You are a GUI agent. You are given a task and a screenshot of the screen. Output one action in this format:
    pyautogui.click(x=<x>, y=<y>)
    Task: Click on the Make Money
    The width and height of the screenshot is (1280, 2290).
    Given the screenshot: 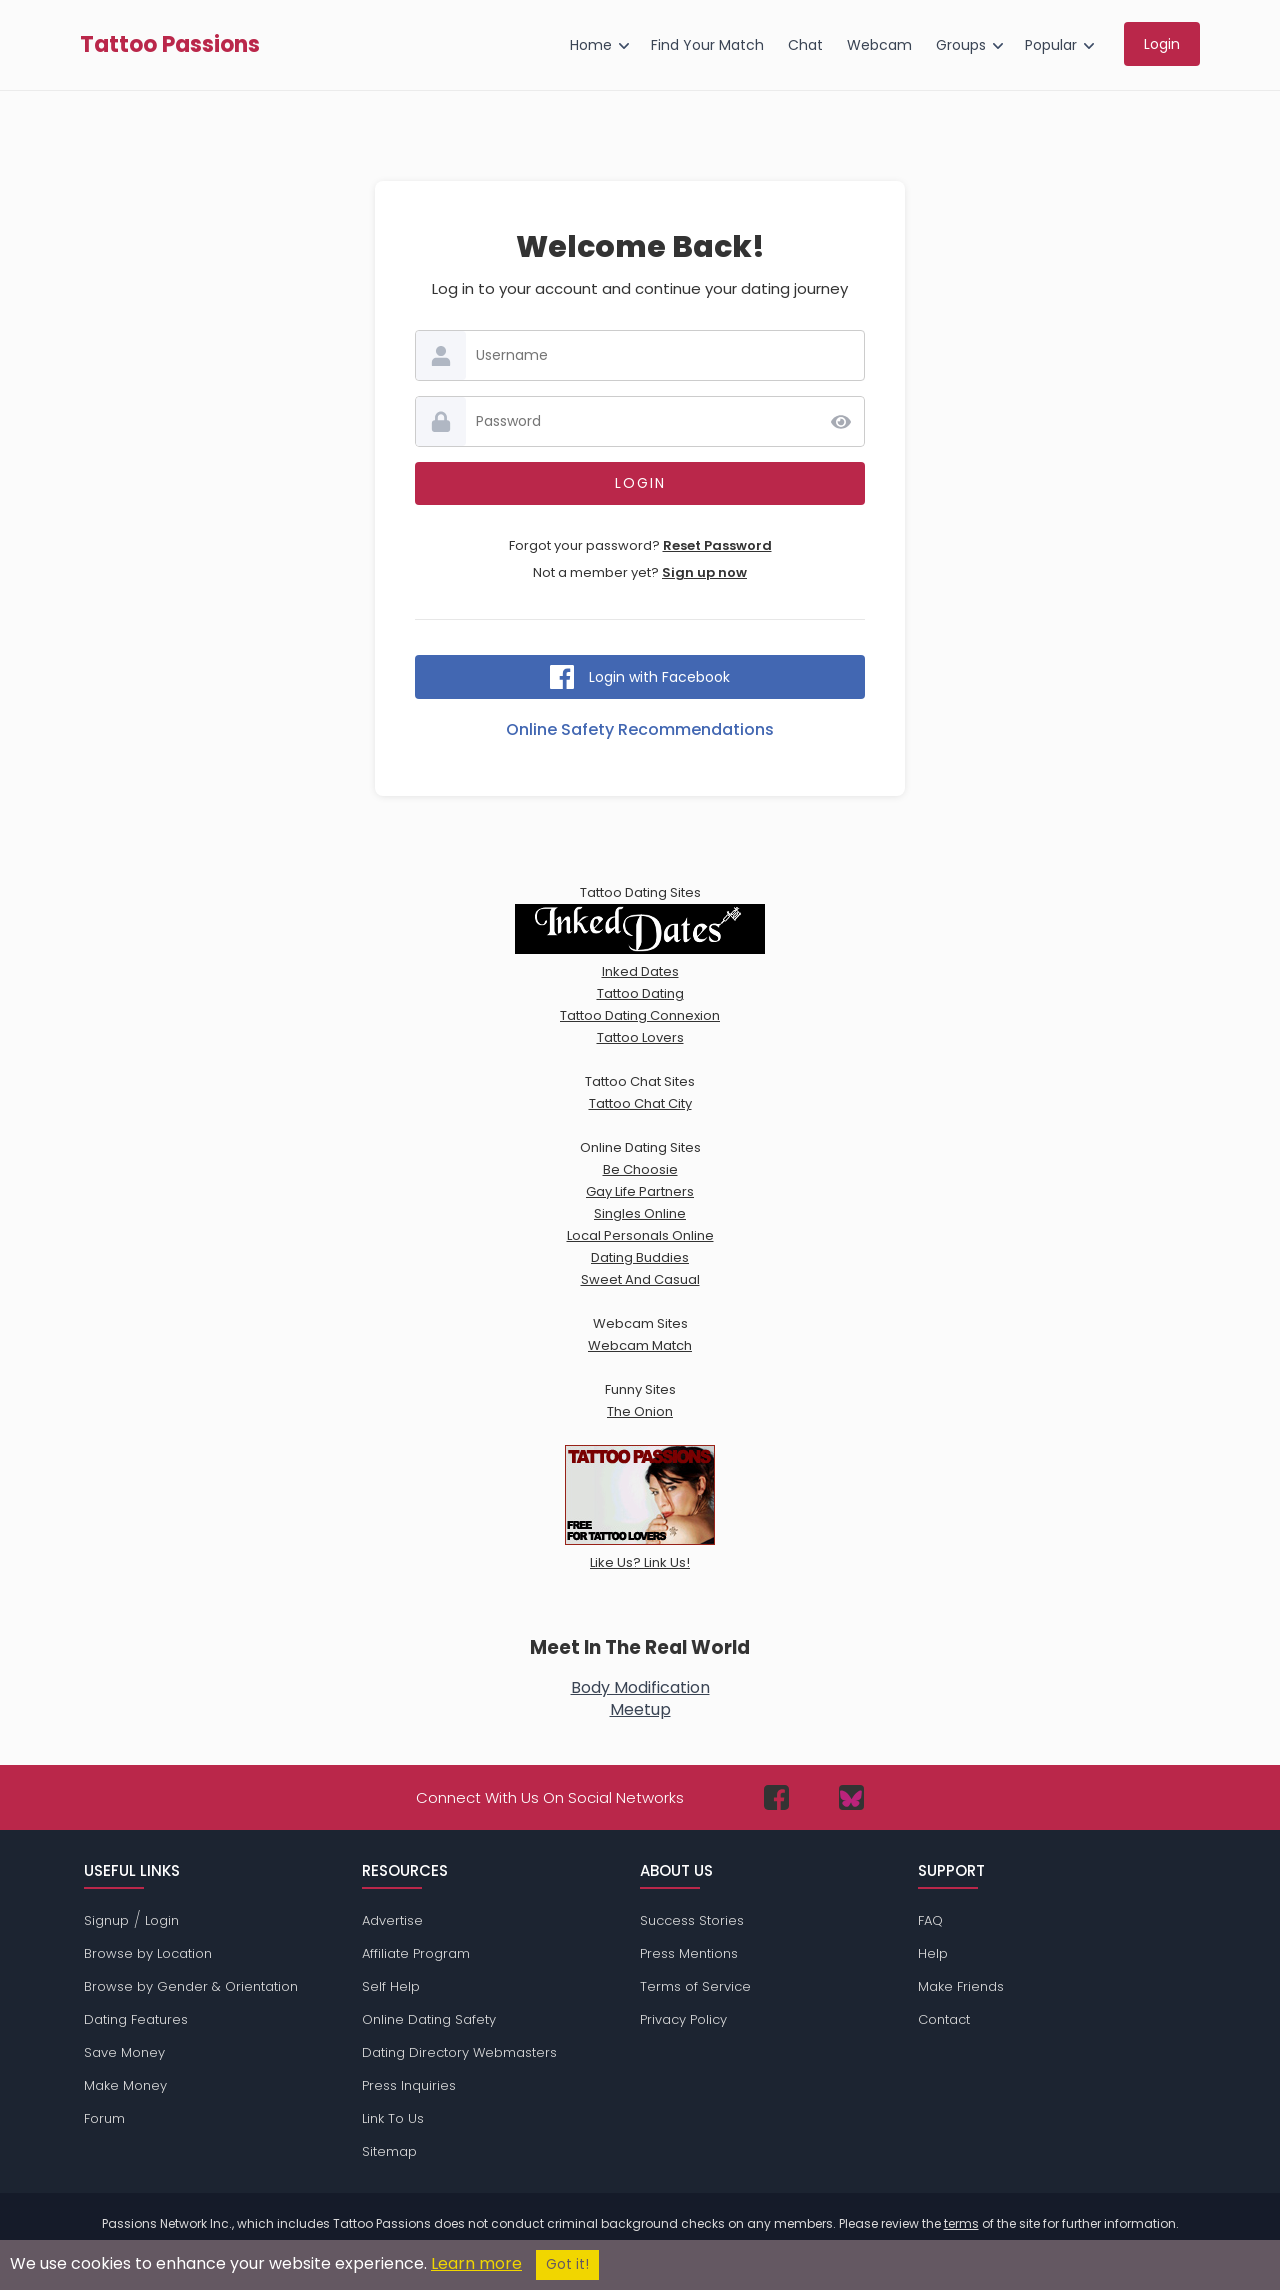 What is the action you would take?
    pyautogui.click(x=125, y=2085)
    